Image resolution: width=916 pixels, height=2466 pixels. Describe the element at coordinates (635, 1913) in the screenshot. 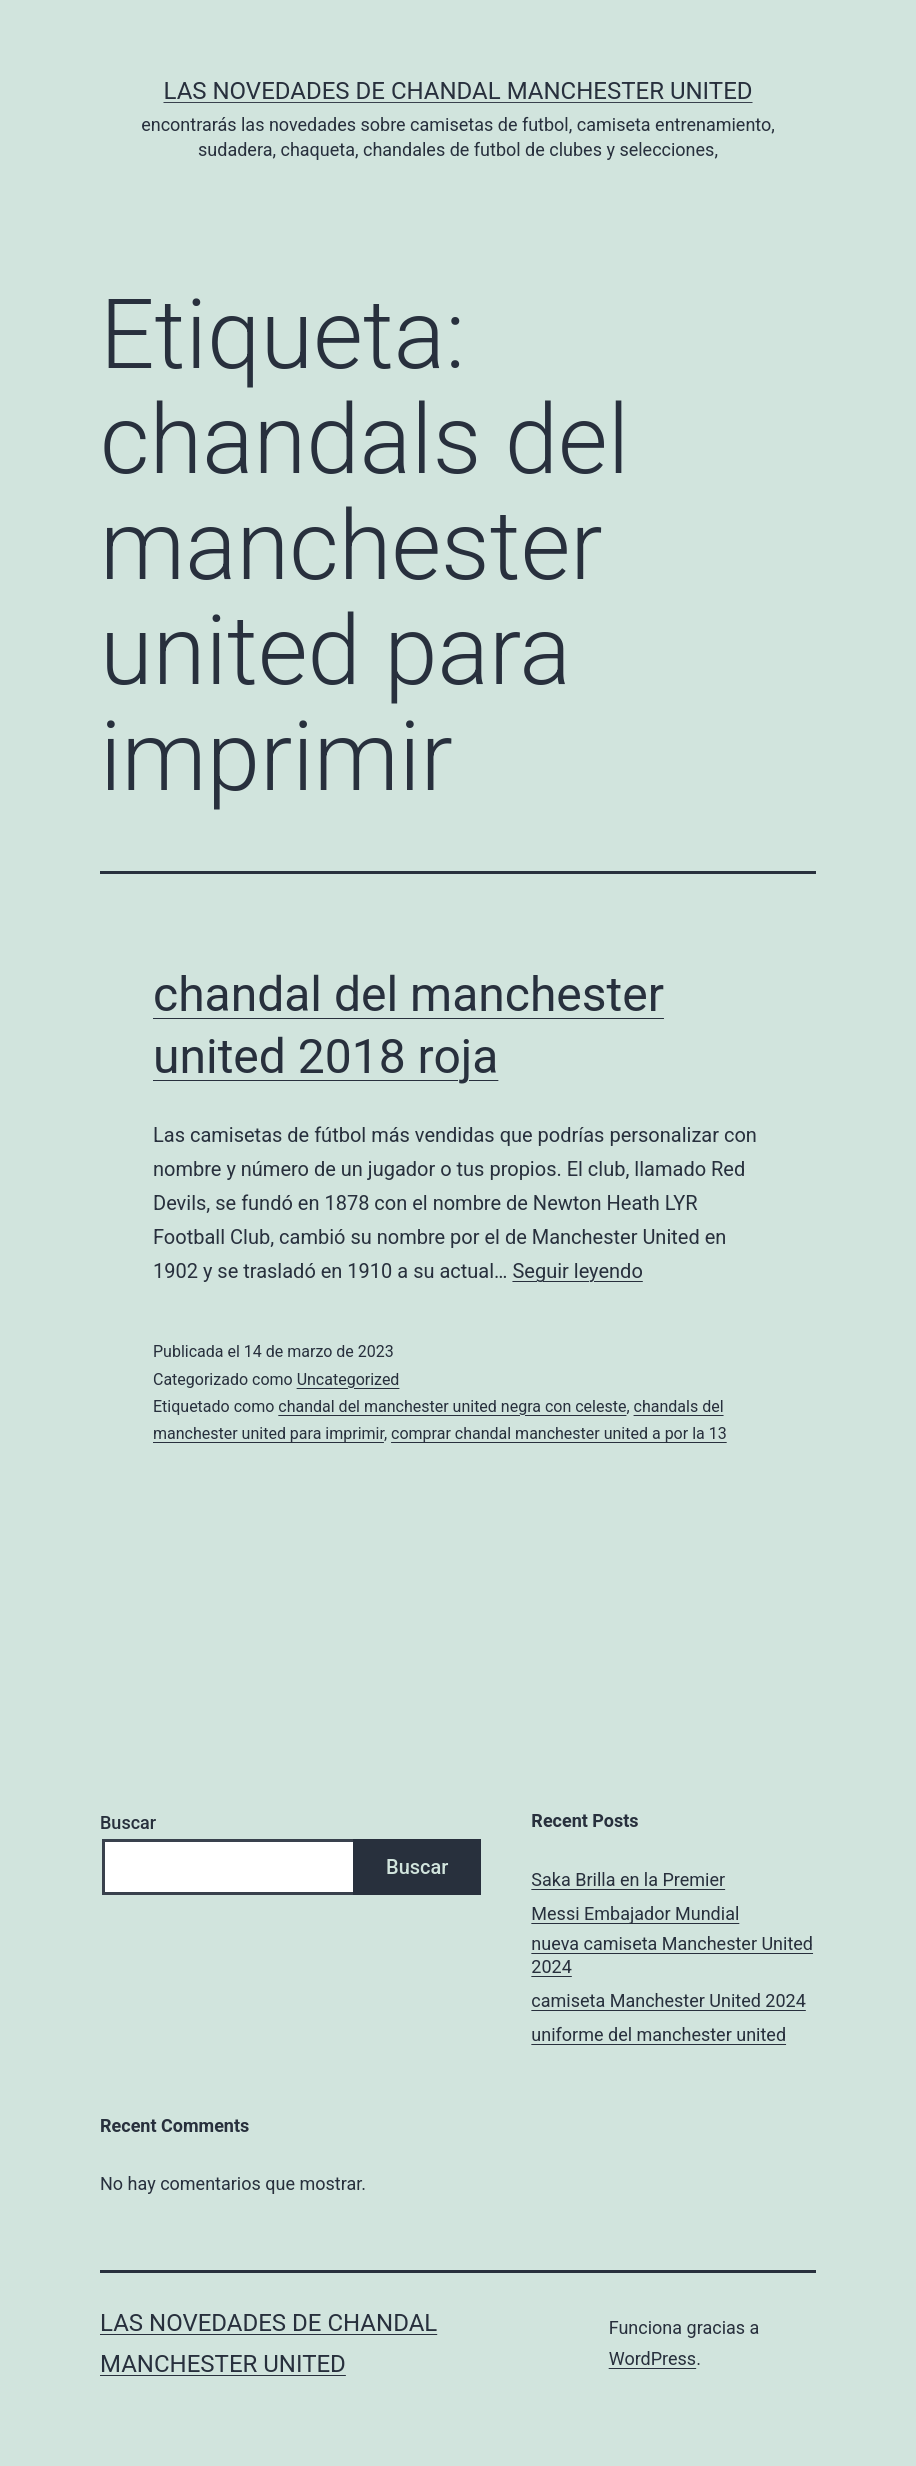

I see `Messi Embajador Mundial` at that location.